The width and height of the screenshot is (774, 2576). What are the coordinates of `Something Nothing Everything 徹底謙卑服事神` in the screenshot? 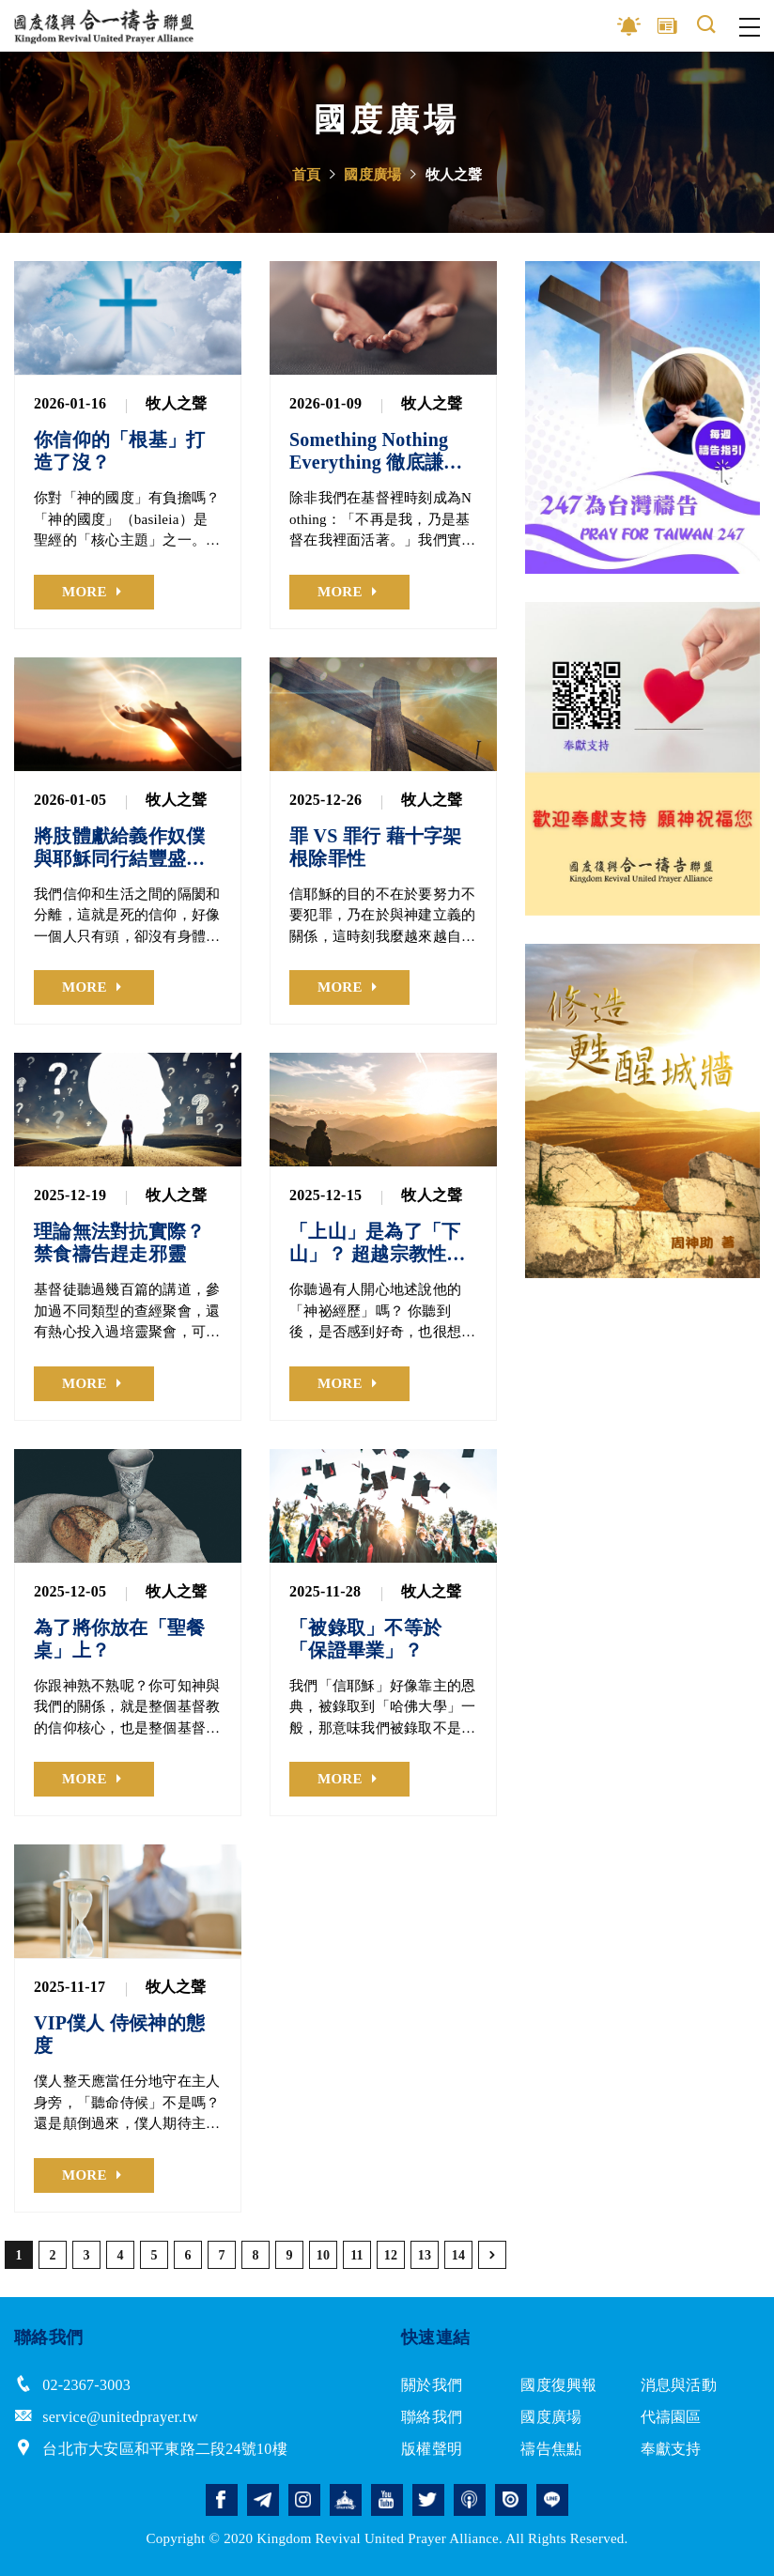 It's located at (375, 451).